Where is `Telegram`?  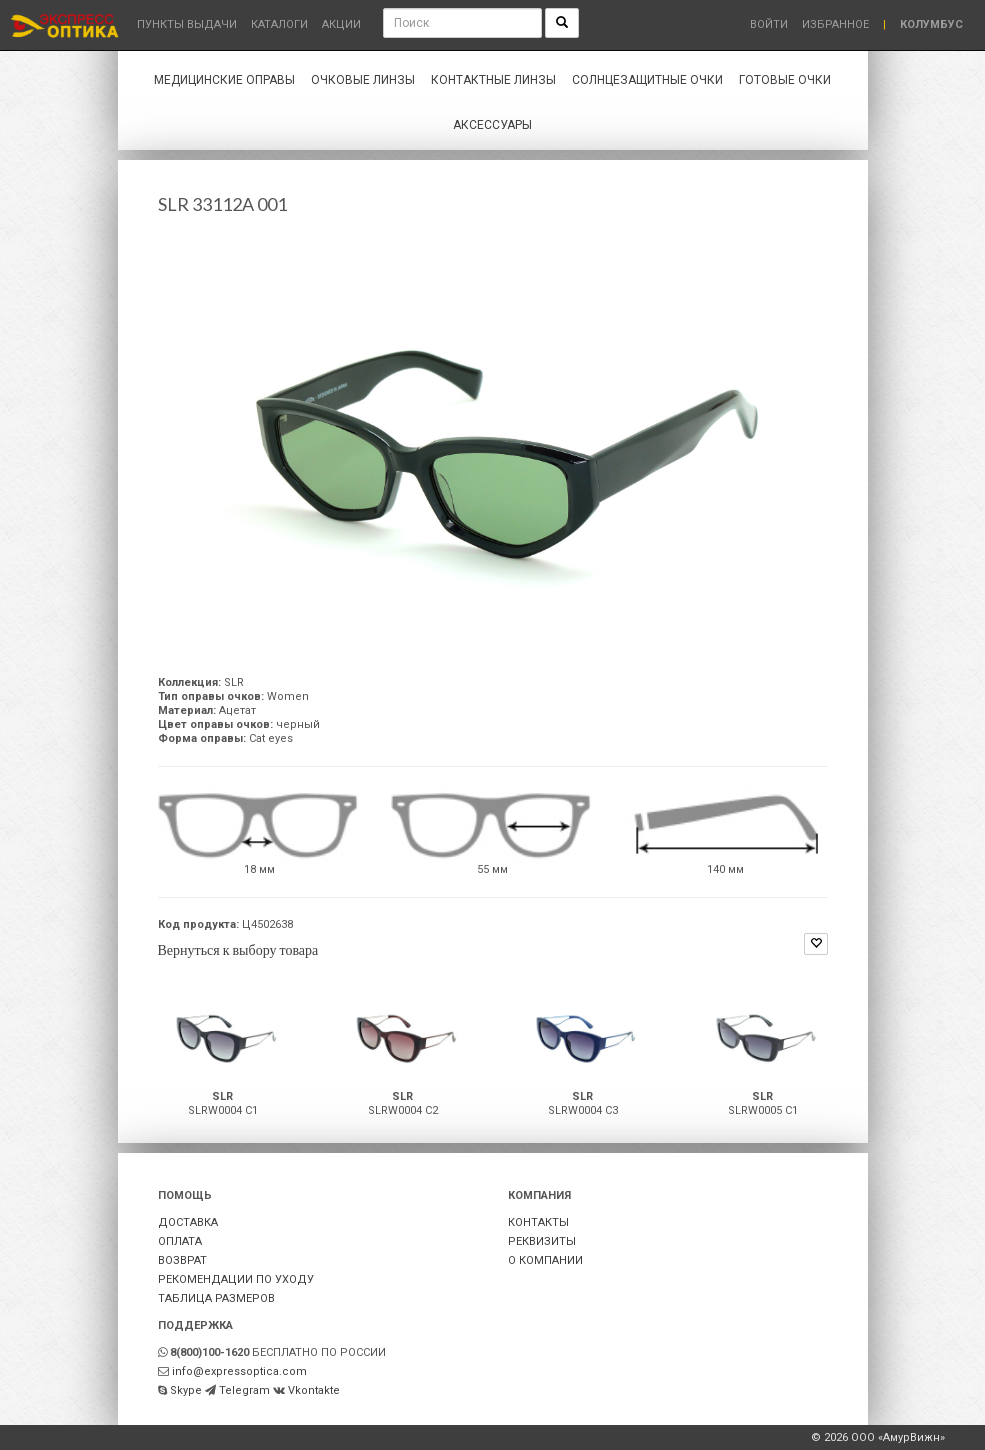 Telegram is located at coordinates (244, 1390).